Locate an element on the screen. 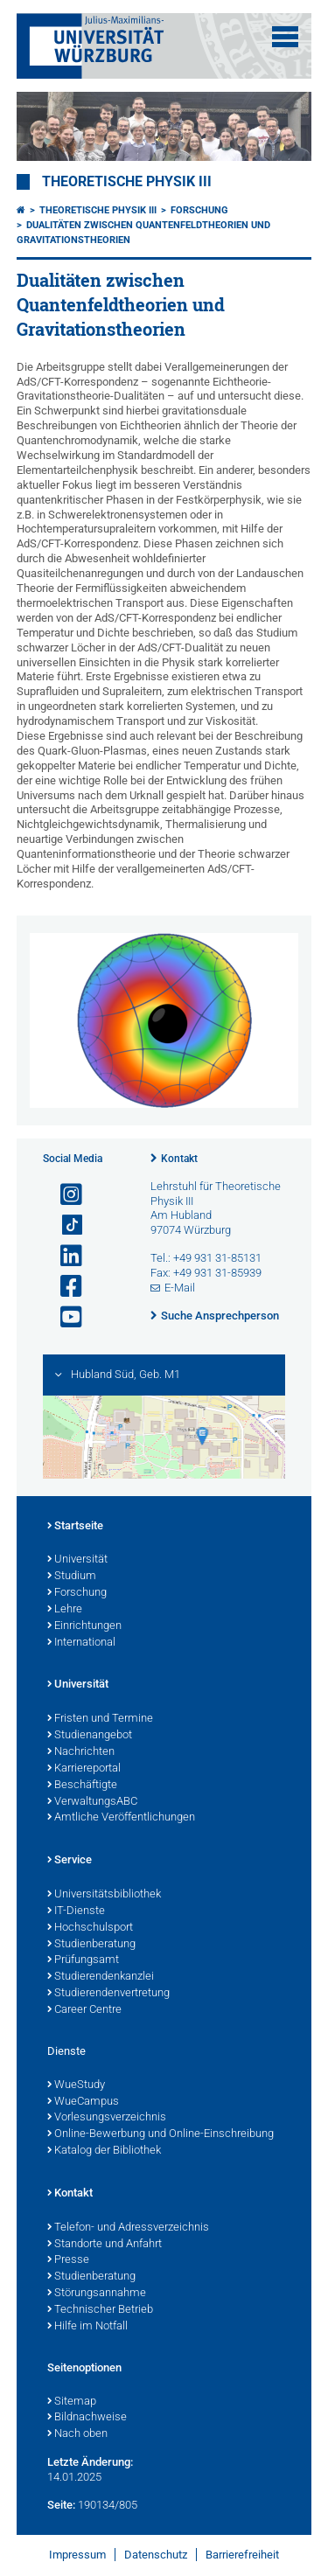 The width and height of the screenshot is (328, 2576). [Link zu Youtube öffnen] is located at coordinates (64, 1317).